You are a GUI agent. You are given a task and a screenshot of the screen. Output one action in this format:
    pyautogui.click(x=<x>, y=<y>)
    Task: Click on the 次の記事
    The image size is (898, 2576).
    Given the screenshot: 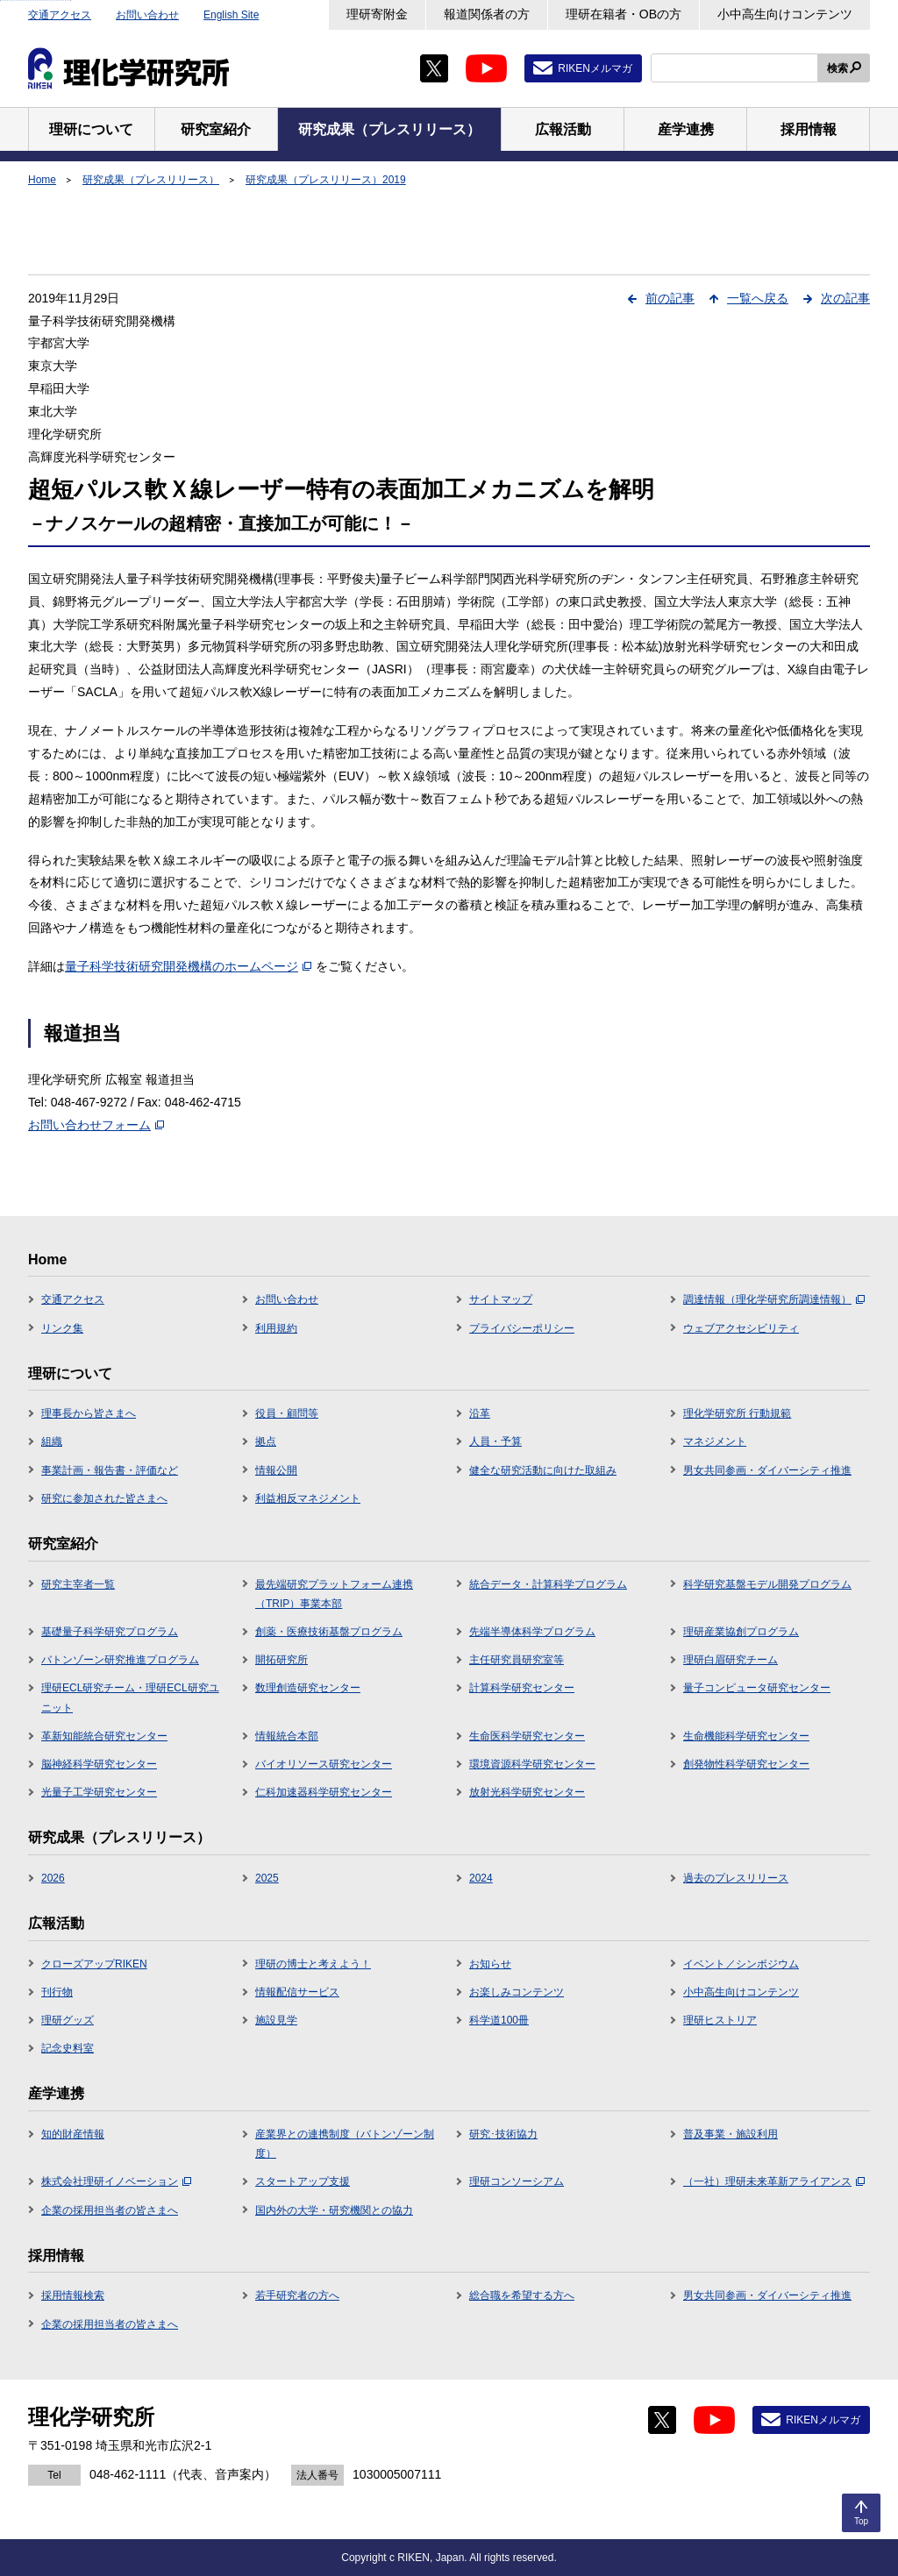 What is the action you would take?
    pyautogui.click(x=845, y=298)
    